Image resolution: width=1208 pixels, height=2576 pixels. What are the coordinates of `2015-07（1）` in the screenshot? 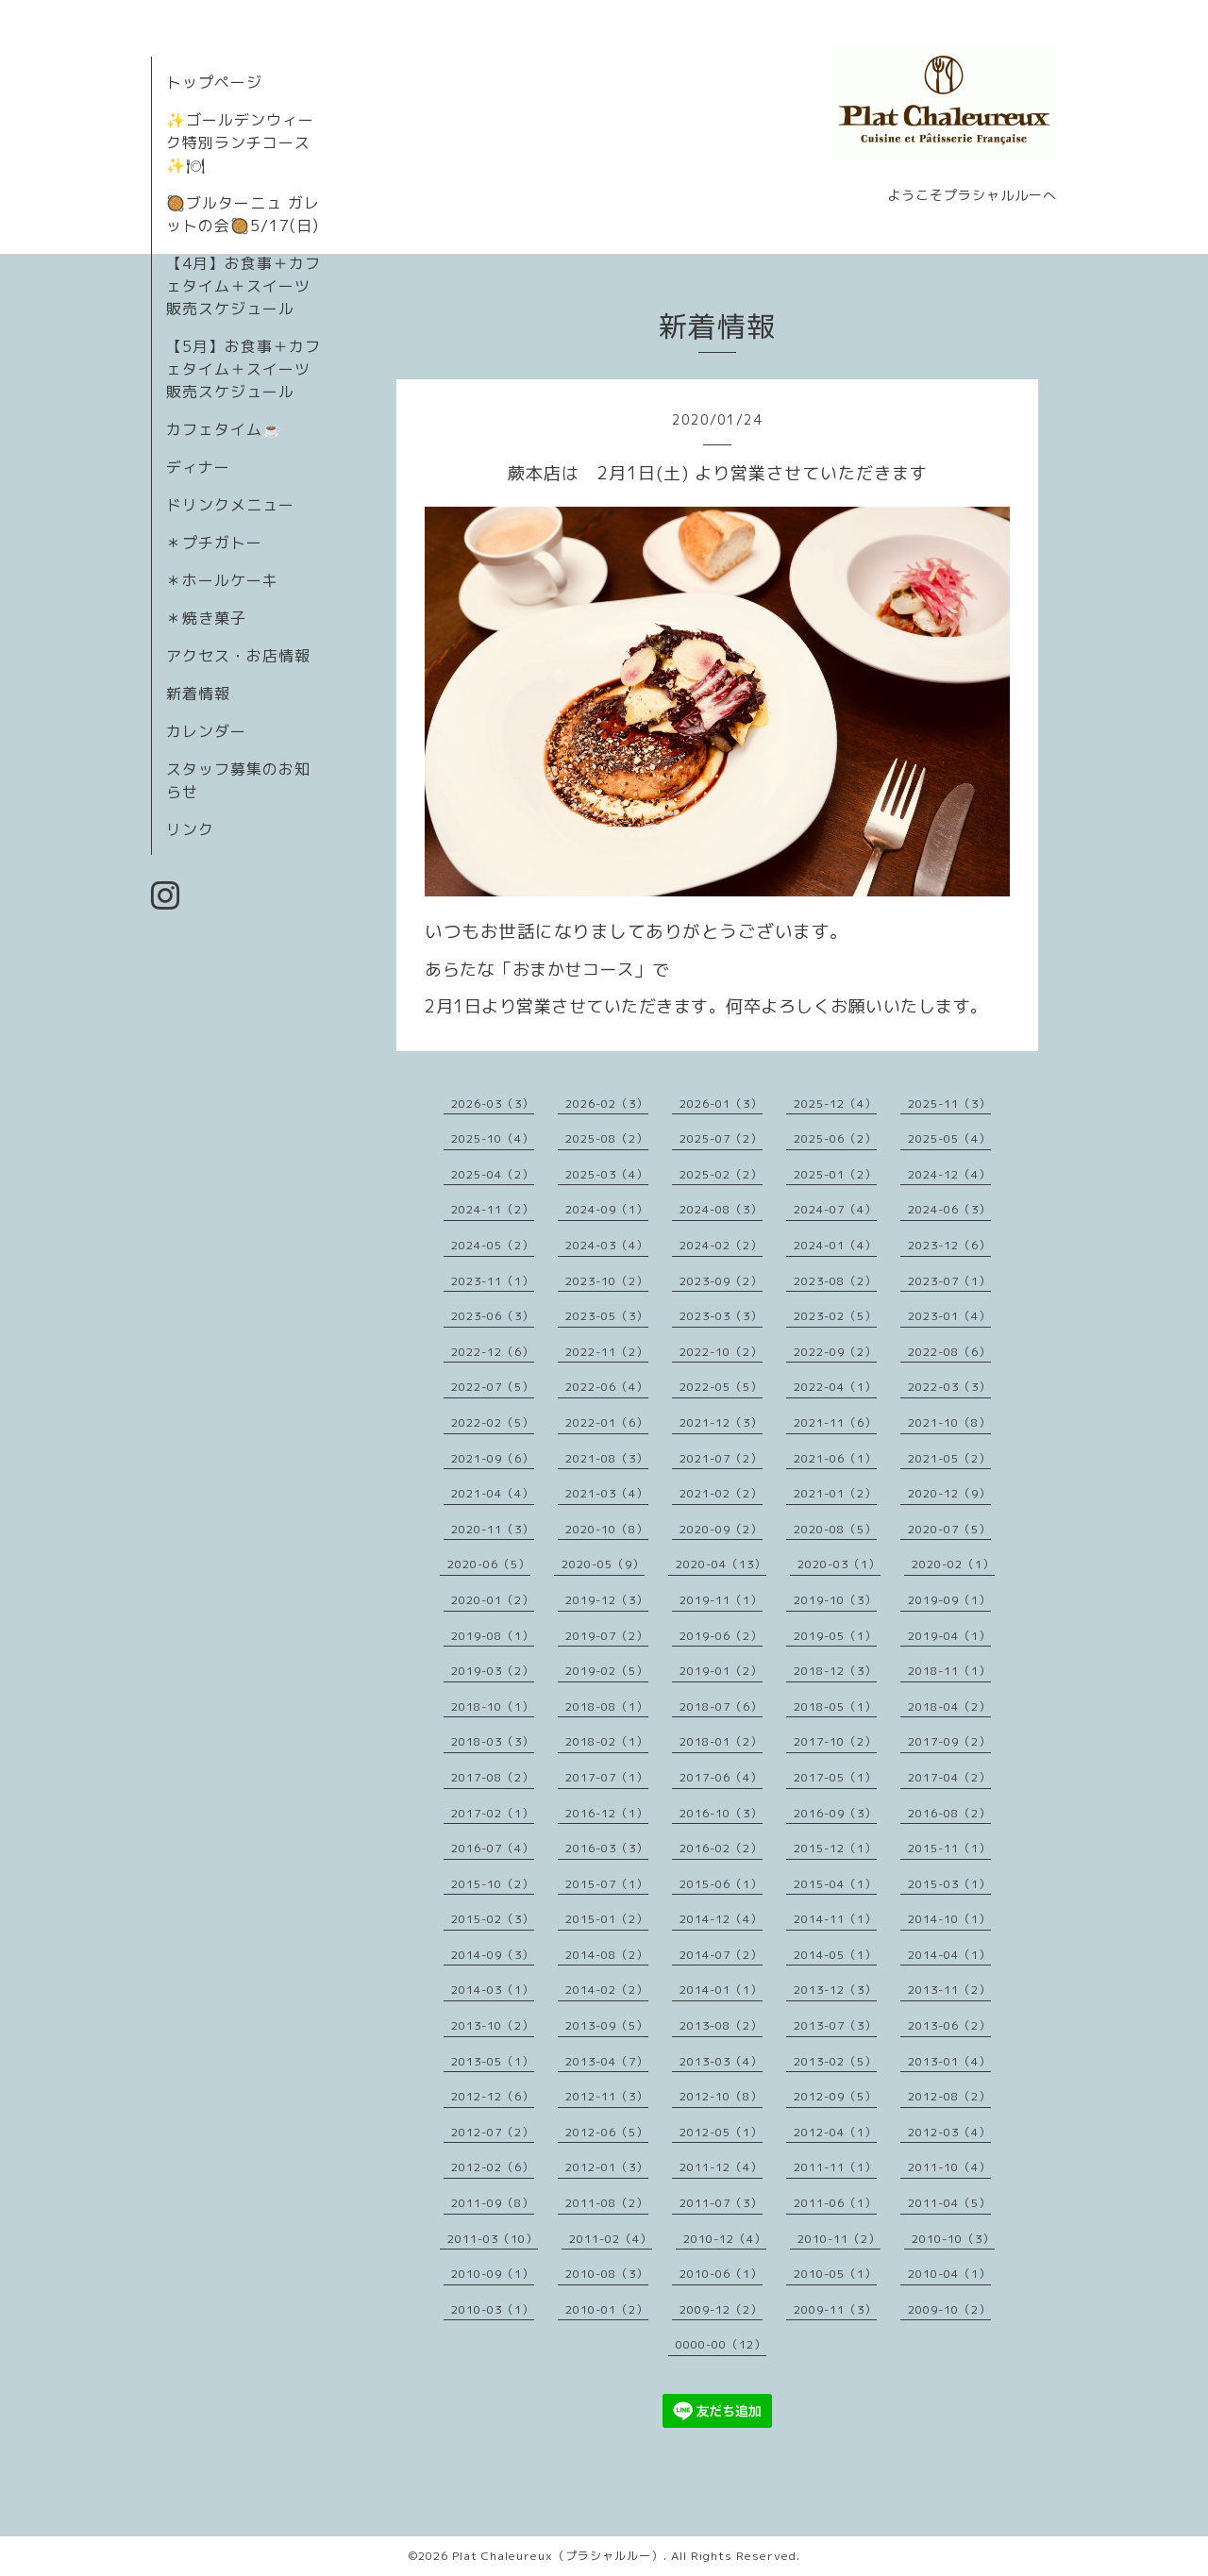 It's located at (606, 1884).